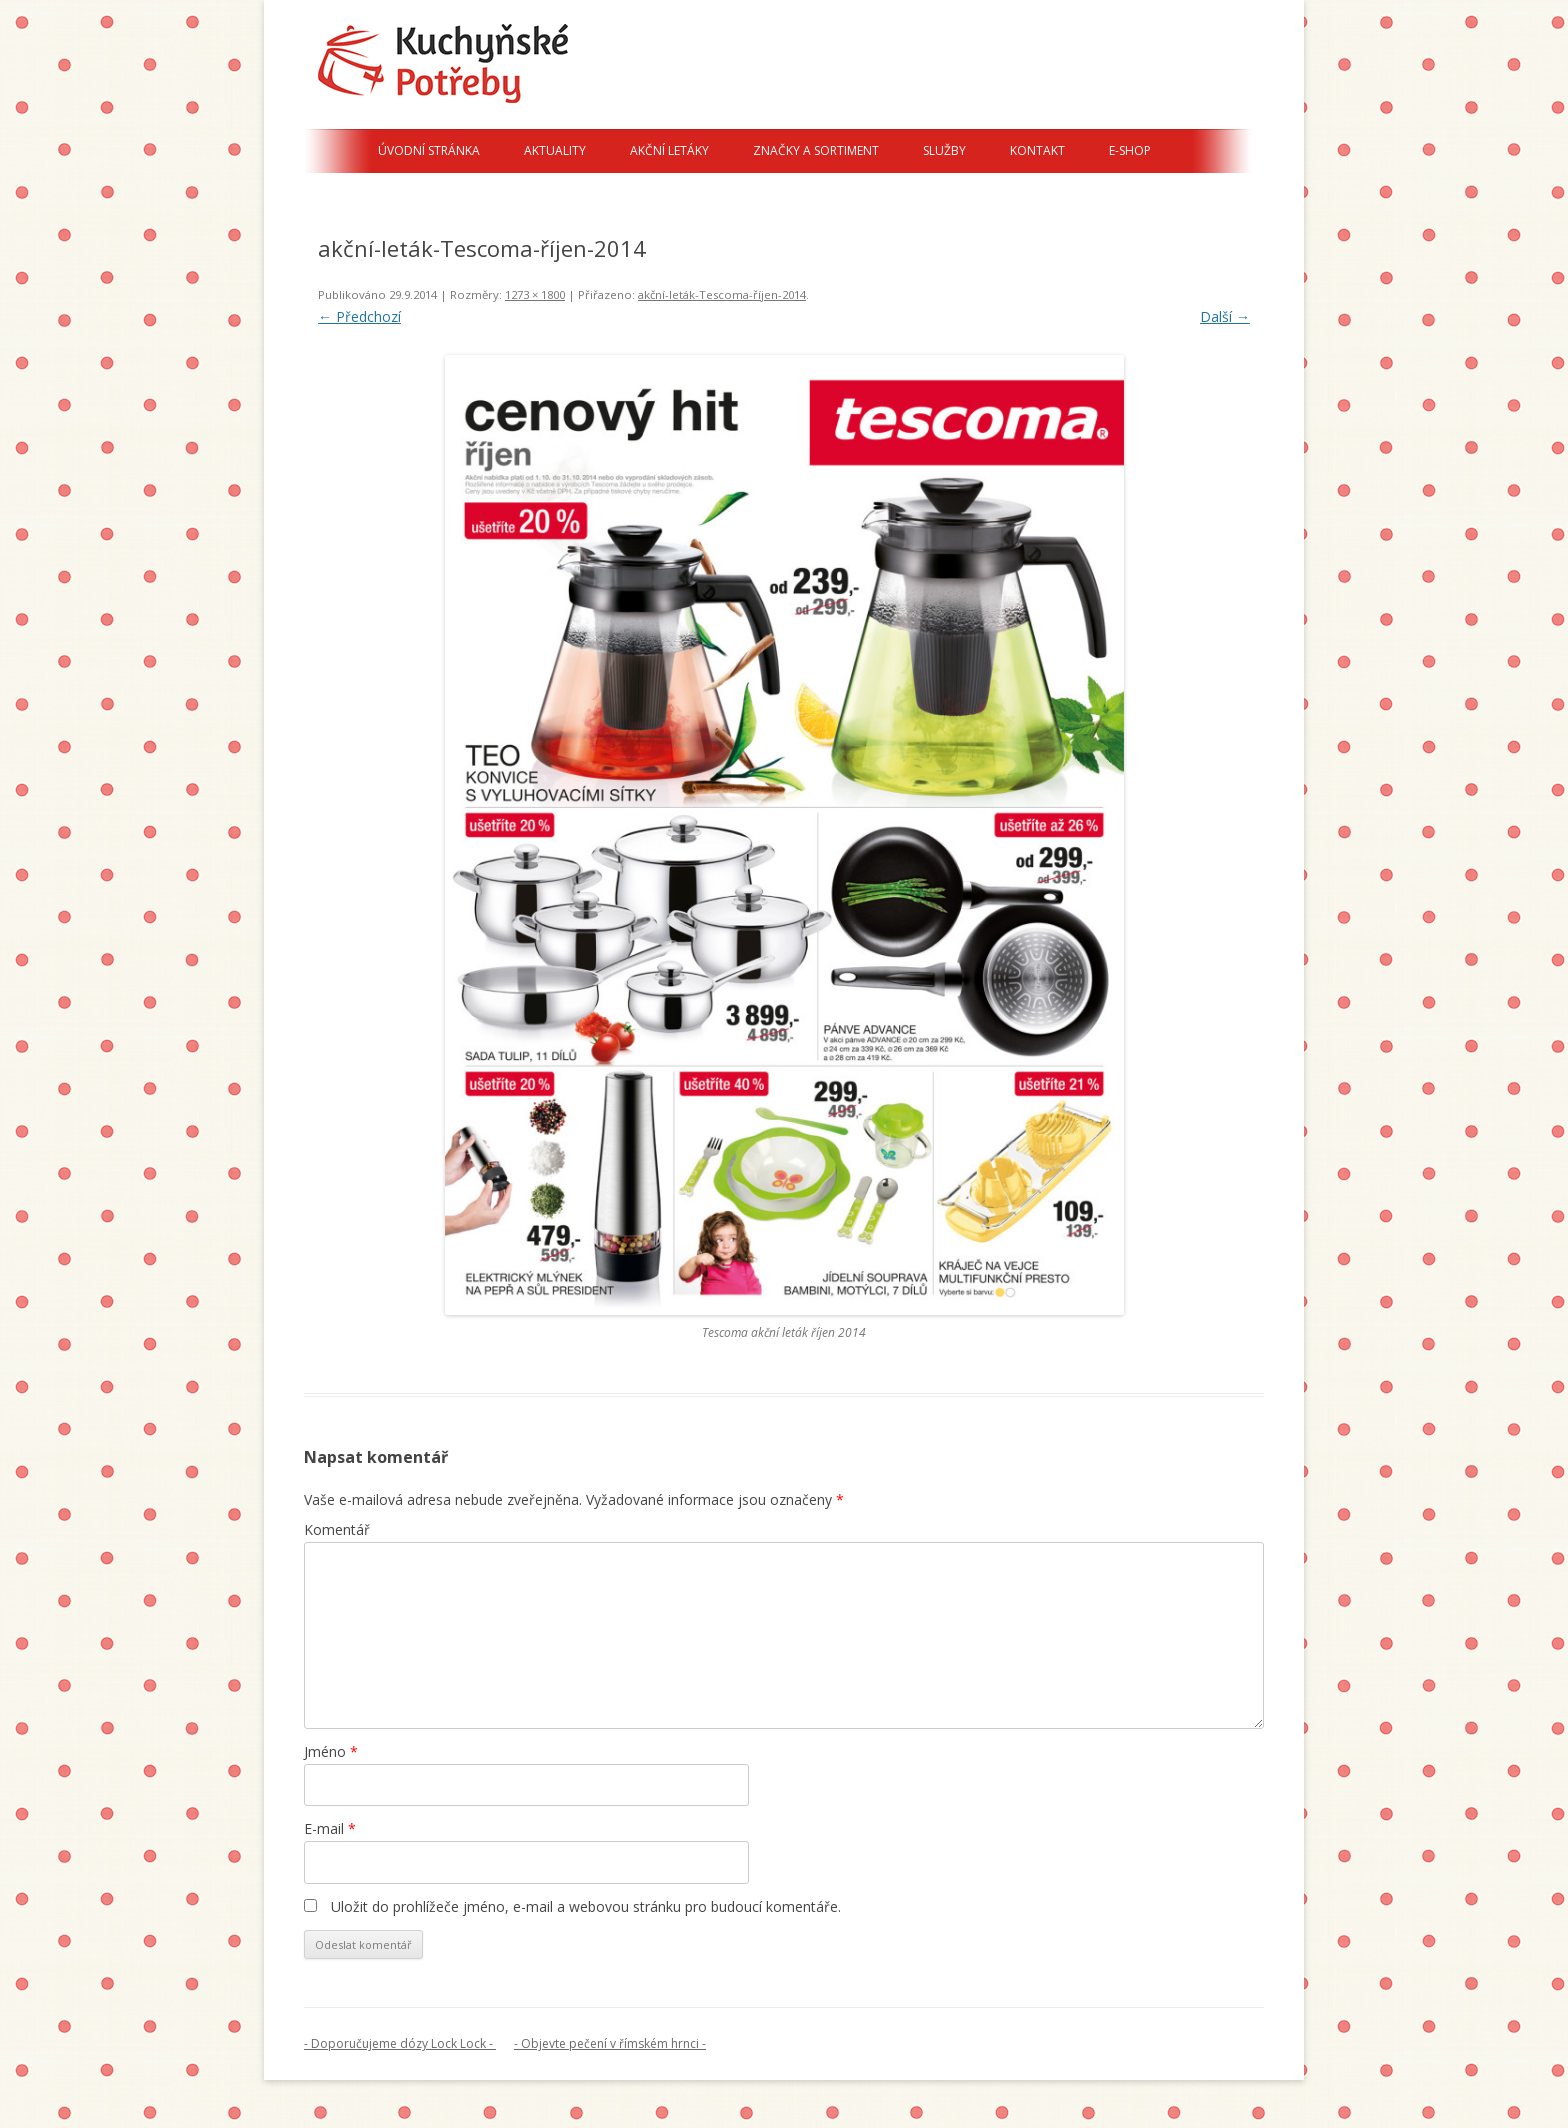 Image resolution: width=1568 pixels, height=2128 pixels. Describe the element at coordinates (330, 1828) in the screenshot. I see `E-mail` at that location.